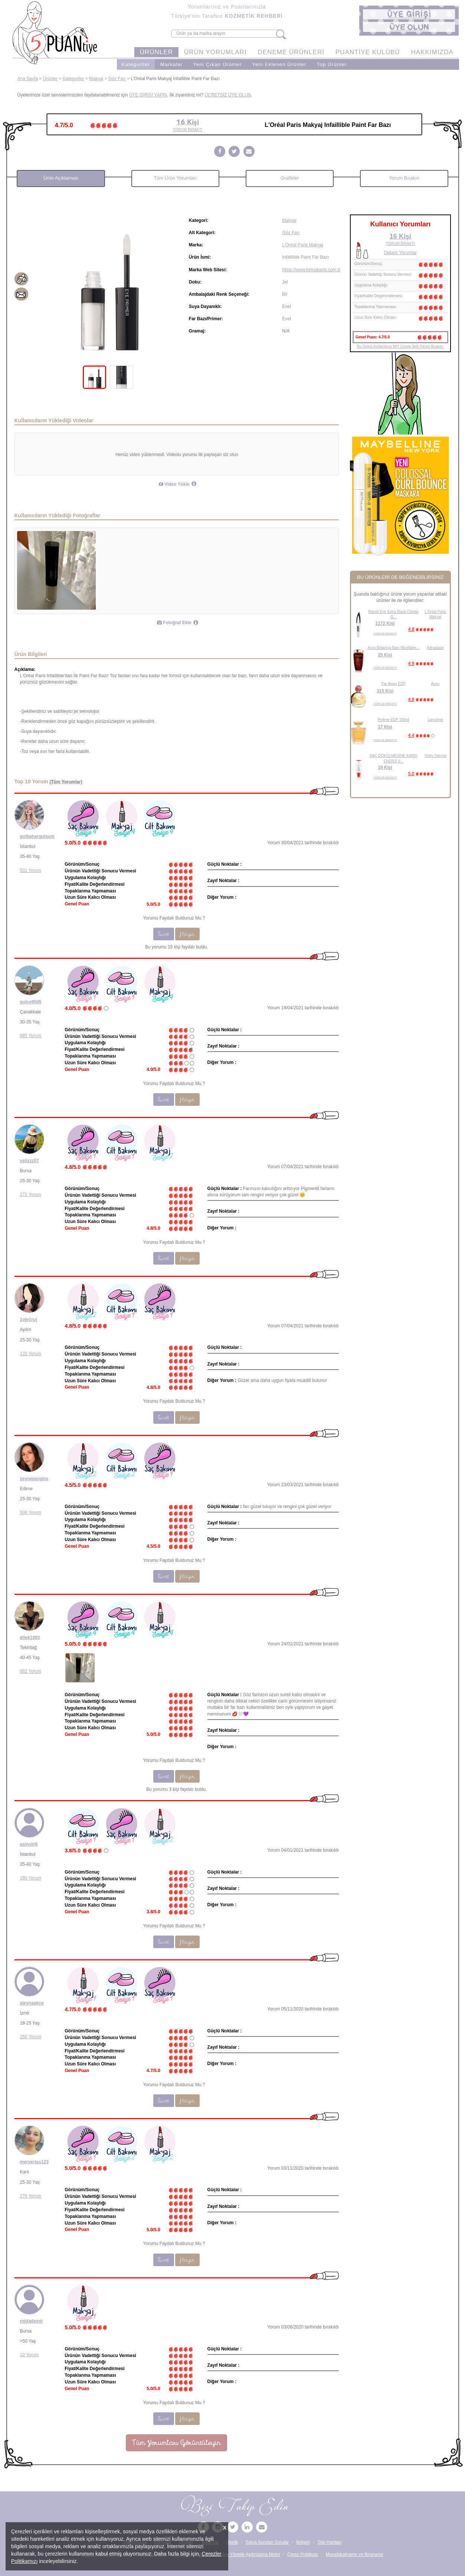 This screenshot has width=465, height=2576. Describe the element at coordinates (435, 756) in the screenshot. I see `Vichy Dercos` at that location.